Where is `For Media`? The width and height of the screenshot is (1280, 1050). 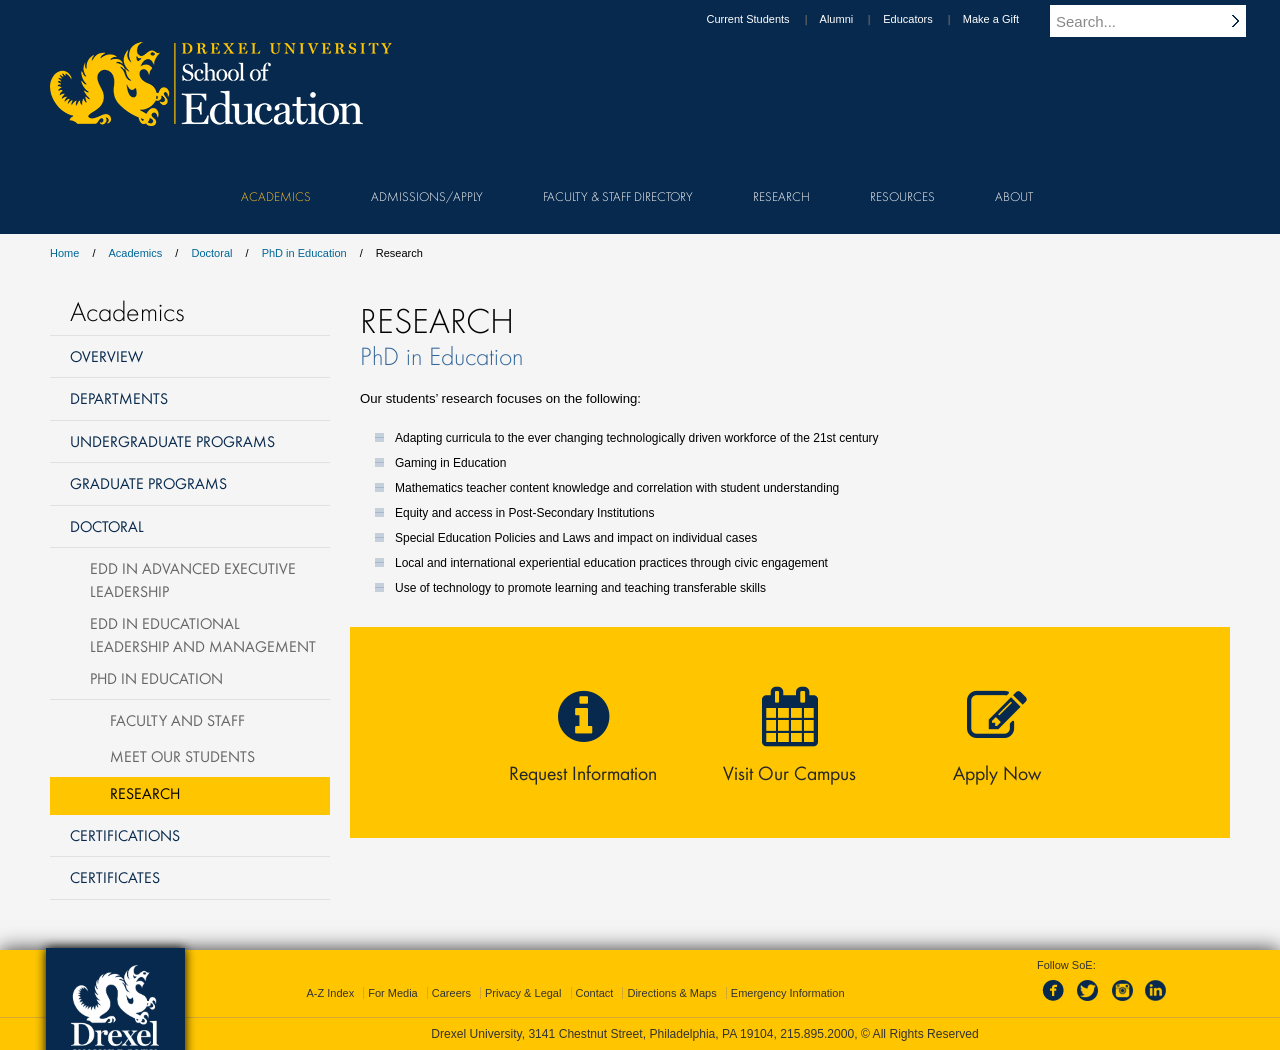
For Media is located at coordinates (393, 993).